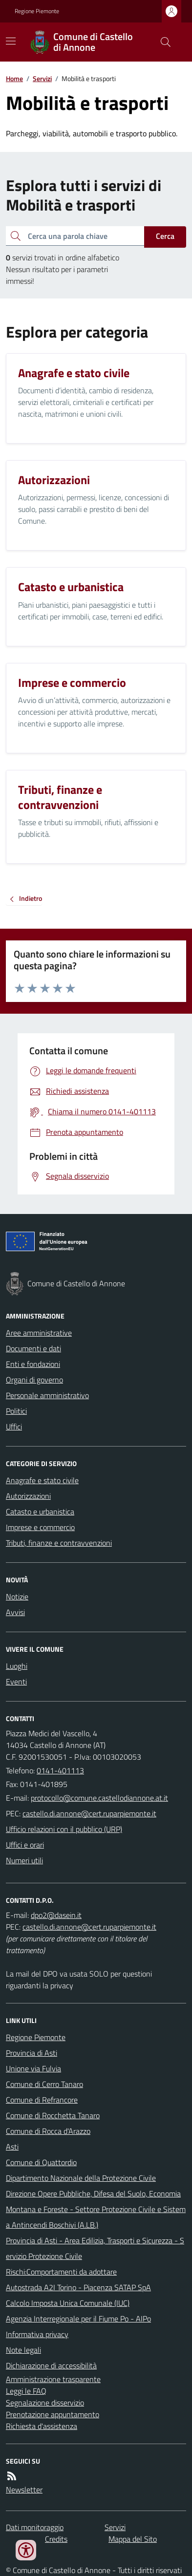 The height and width of the screenshot is (2576, 192). Describe the element at coordinates (40, 1527) in the screenshot. I see `Imprese e commercio` at that location.